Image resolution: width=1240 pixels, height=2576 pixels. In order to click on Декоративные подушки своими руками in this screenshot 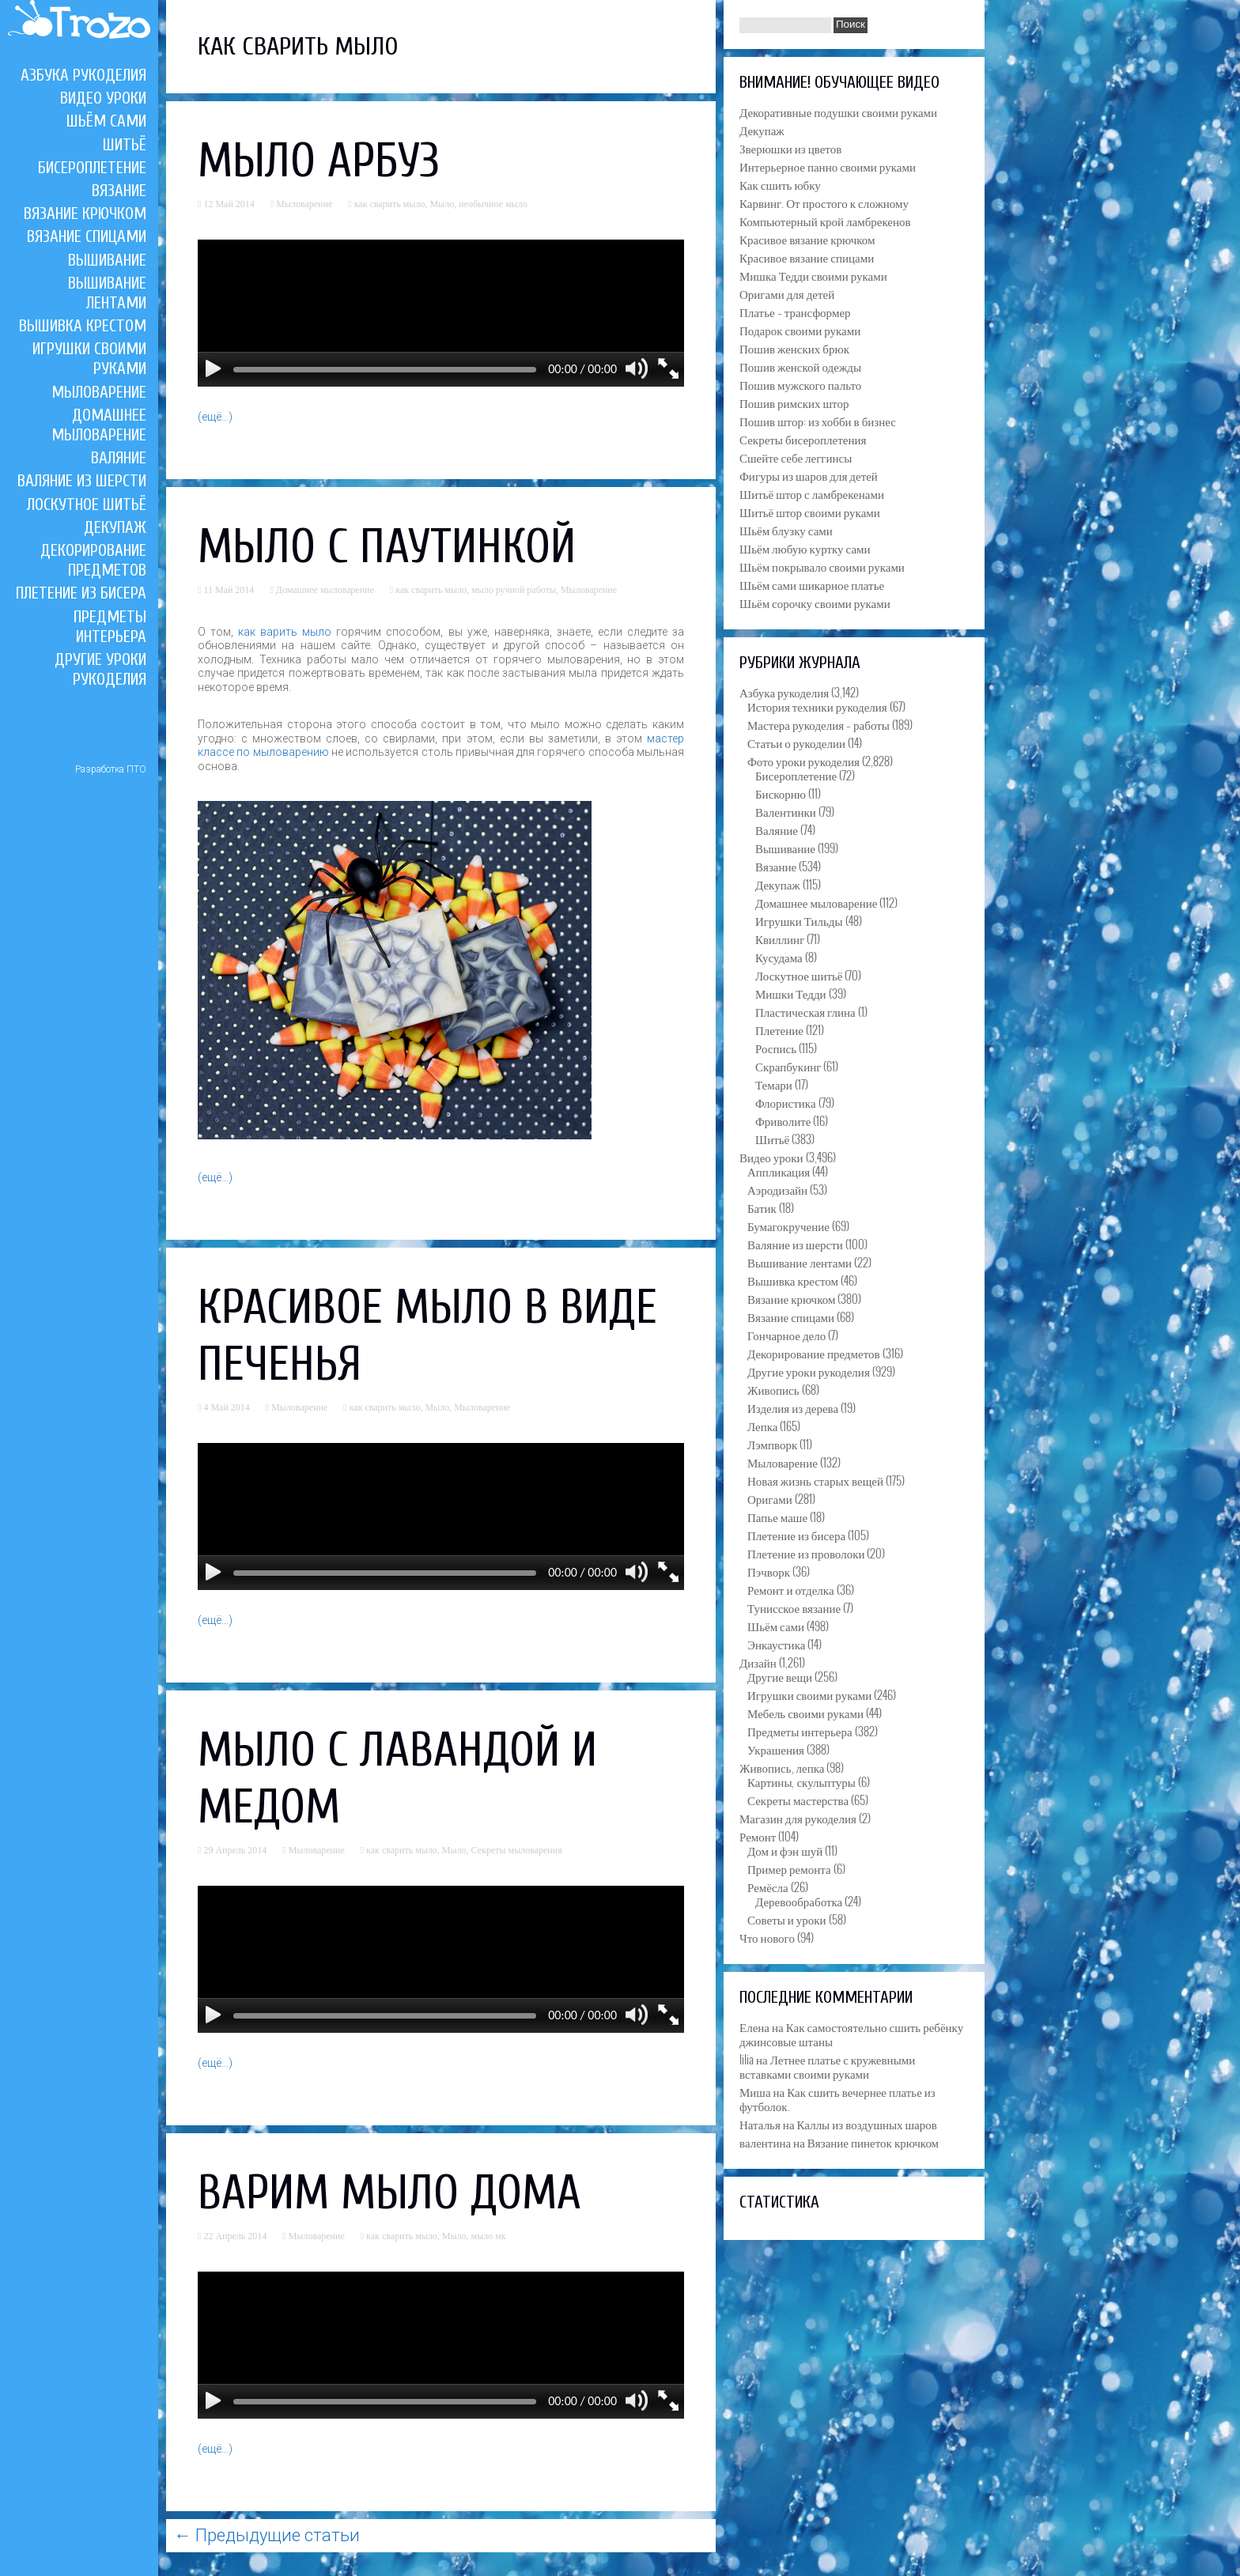, I will do `click(838, 111)`.